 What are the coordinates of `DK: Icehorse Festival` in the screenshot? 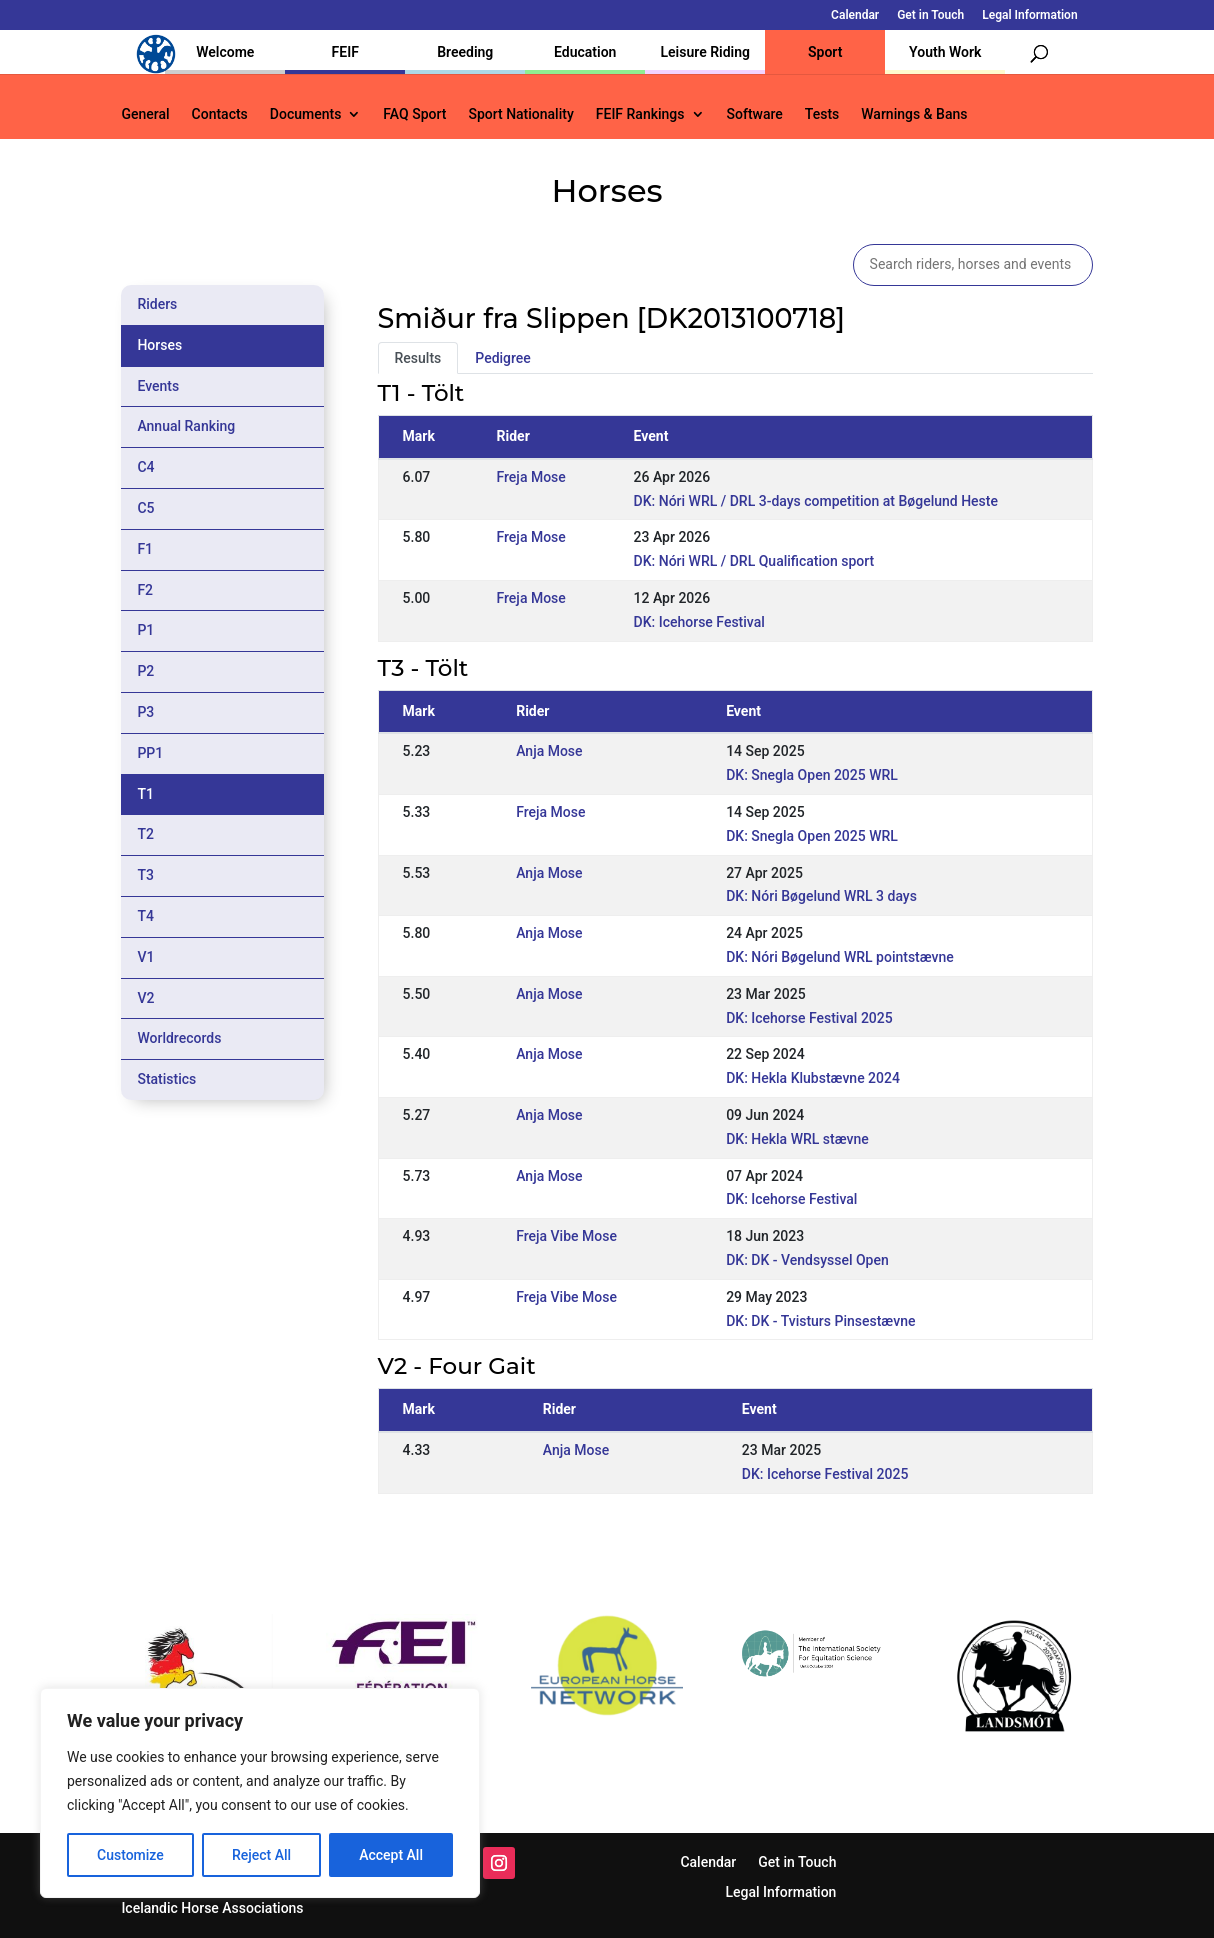 It's located at (699, 622).